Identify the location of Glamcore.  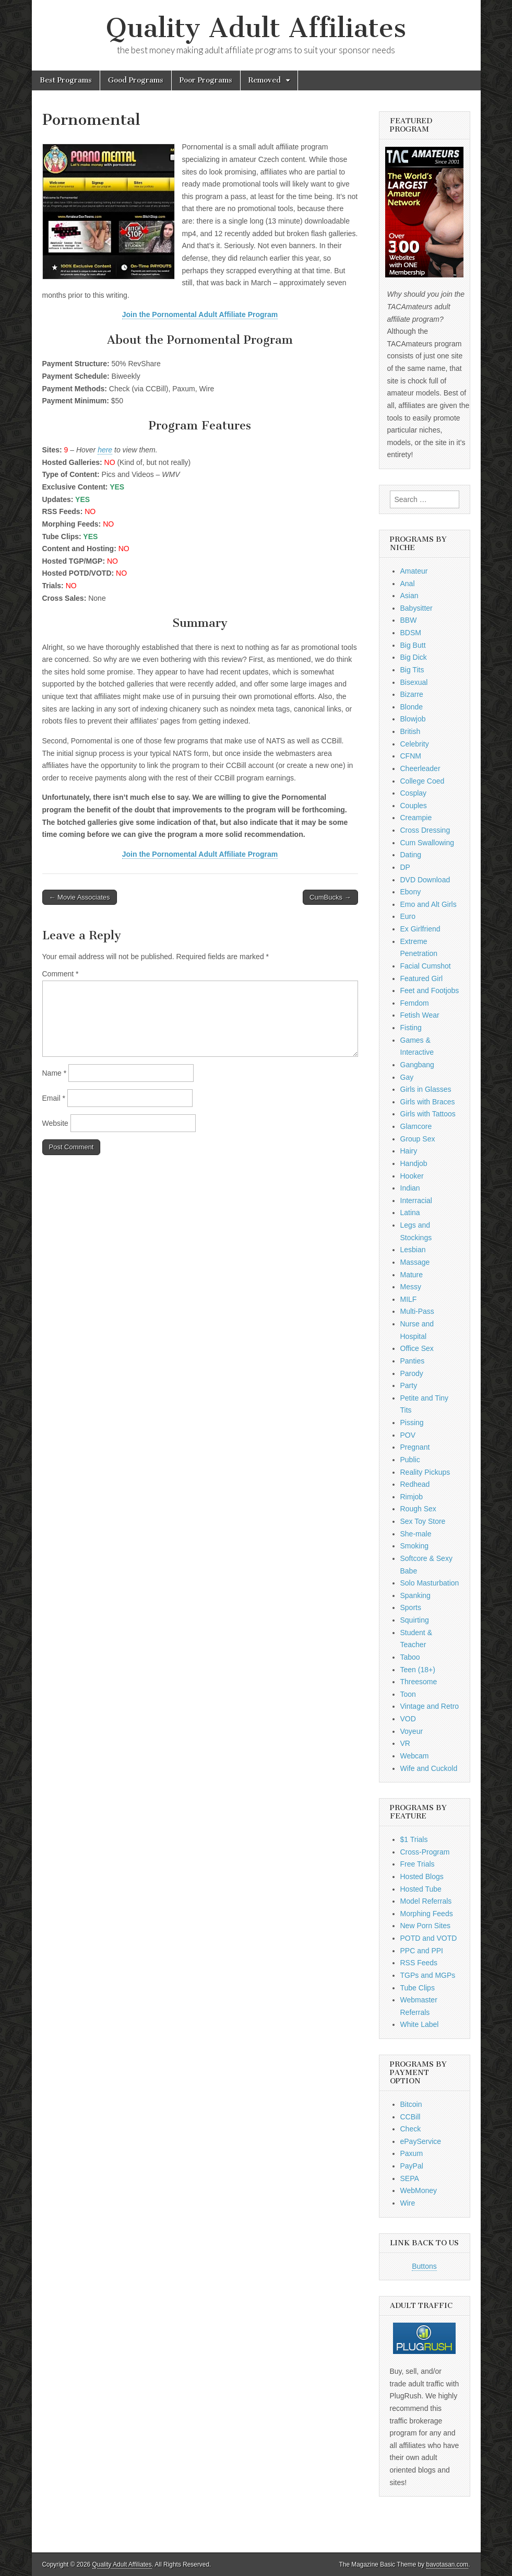
(416, 1126).